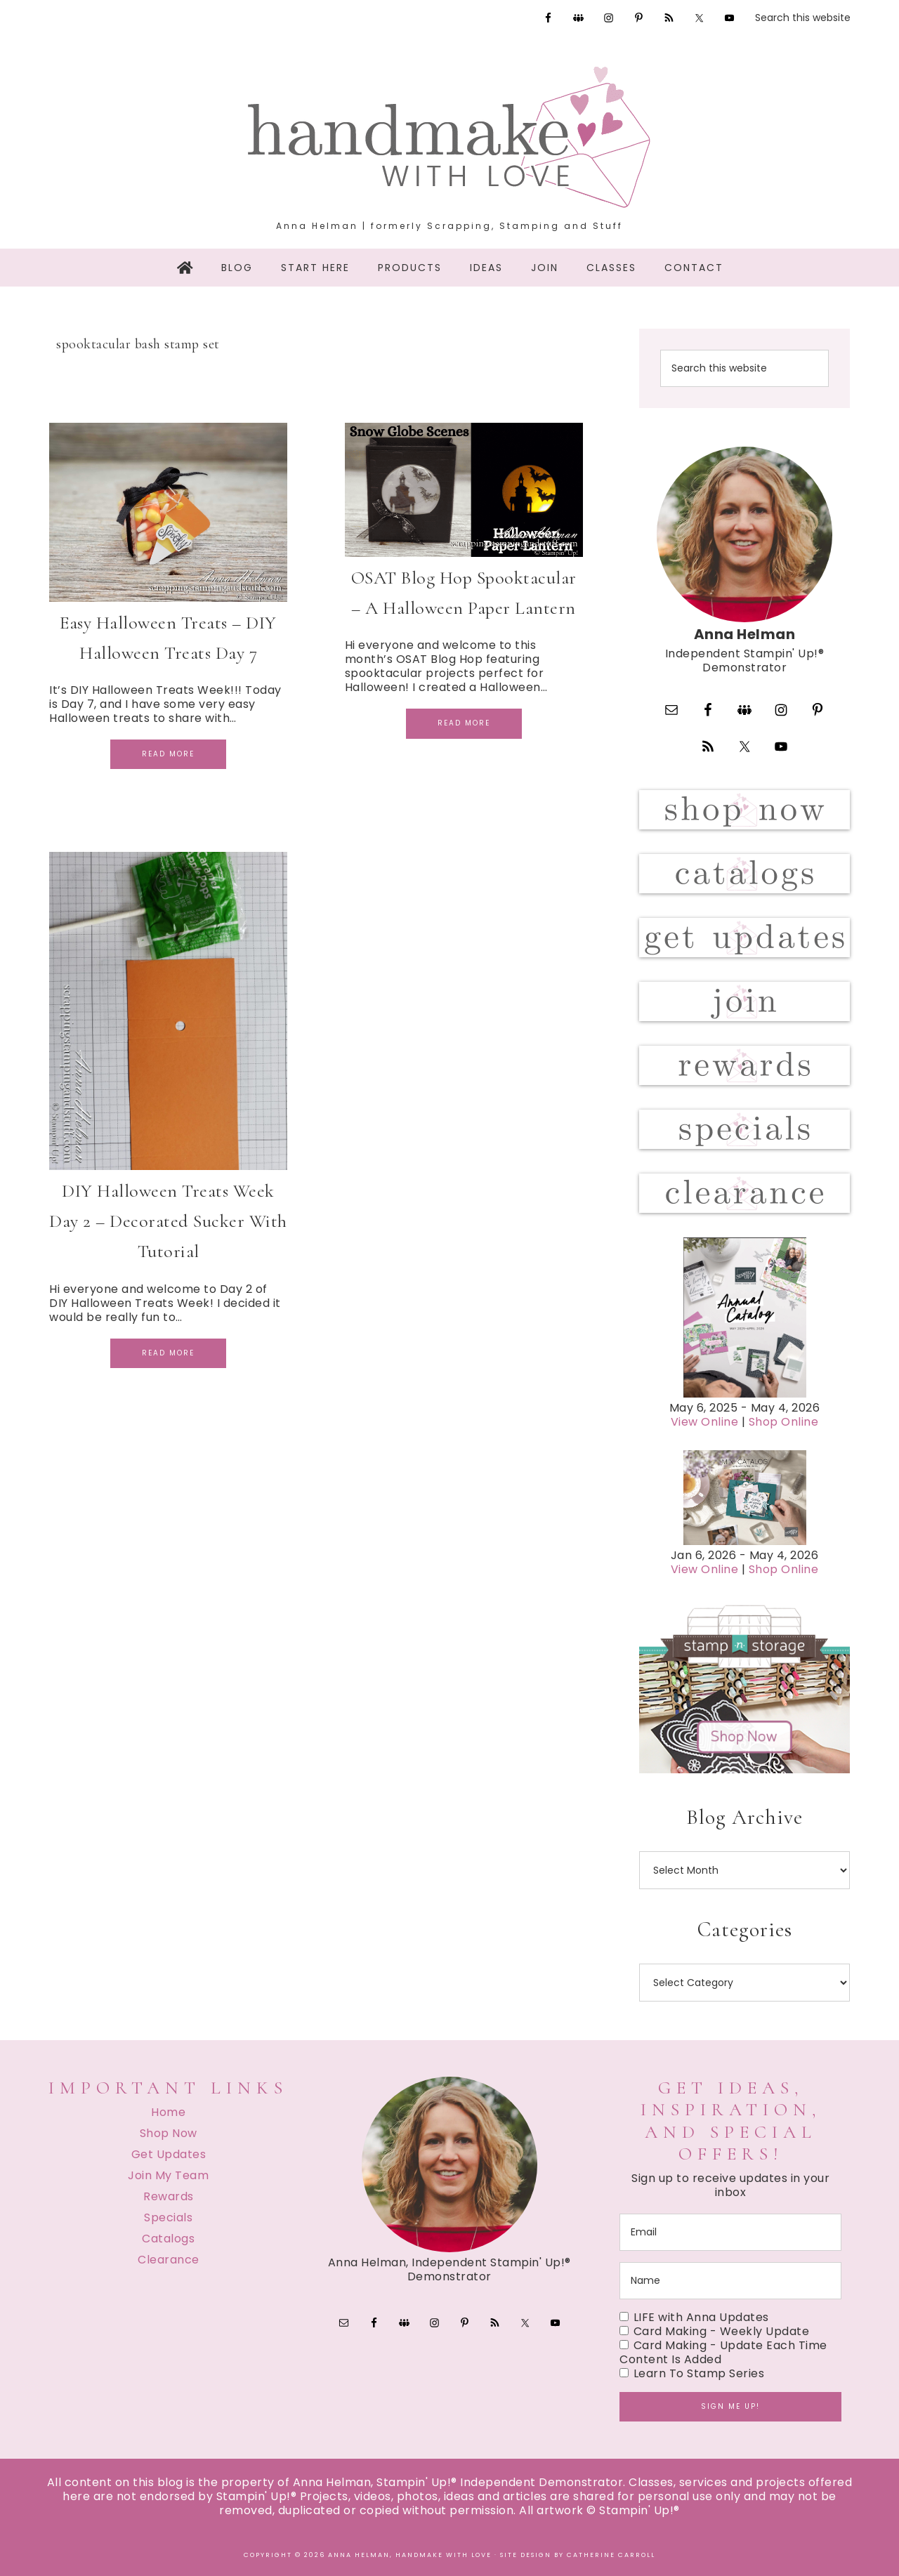 The height and width of the screenshot is (2576, 899). Describe the element at coordinates (705, 1422) in the screenshot. I see `View Online` at that location.